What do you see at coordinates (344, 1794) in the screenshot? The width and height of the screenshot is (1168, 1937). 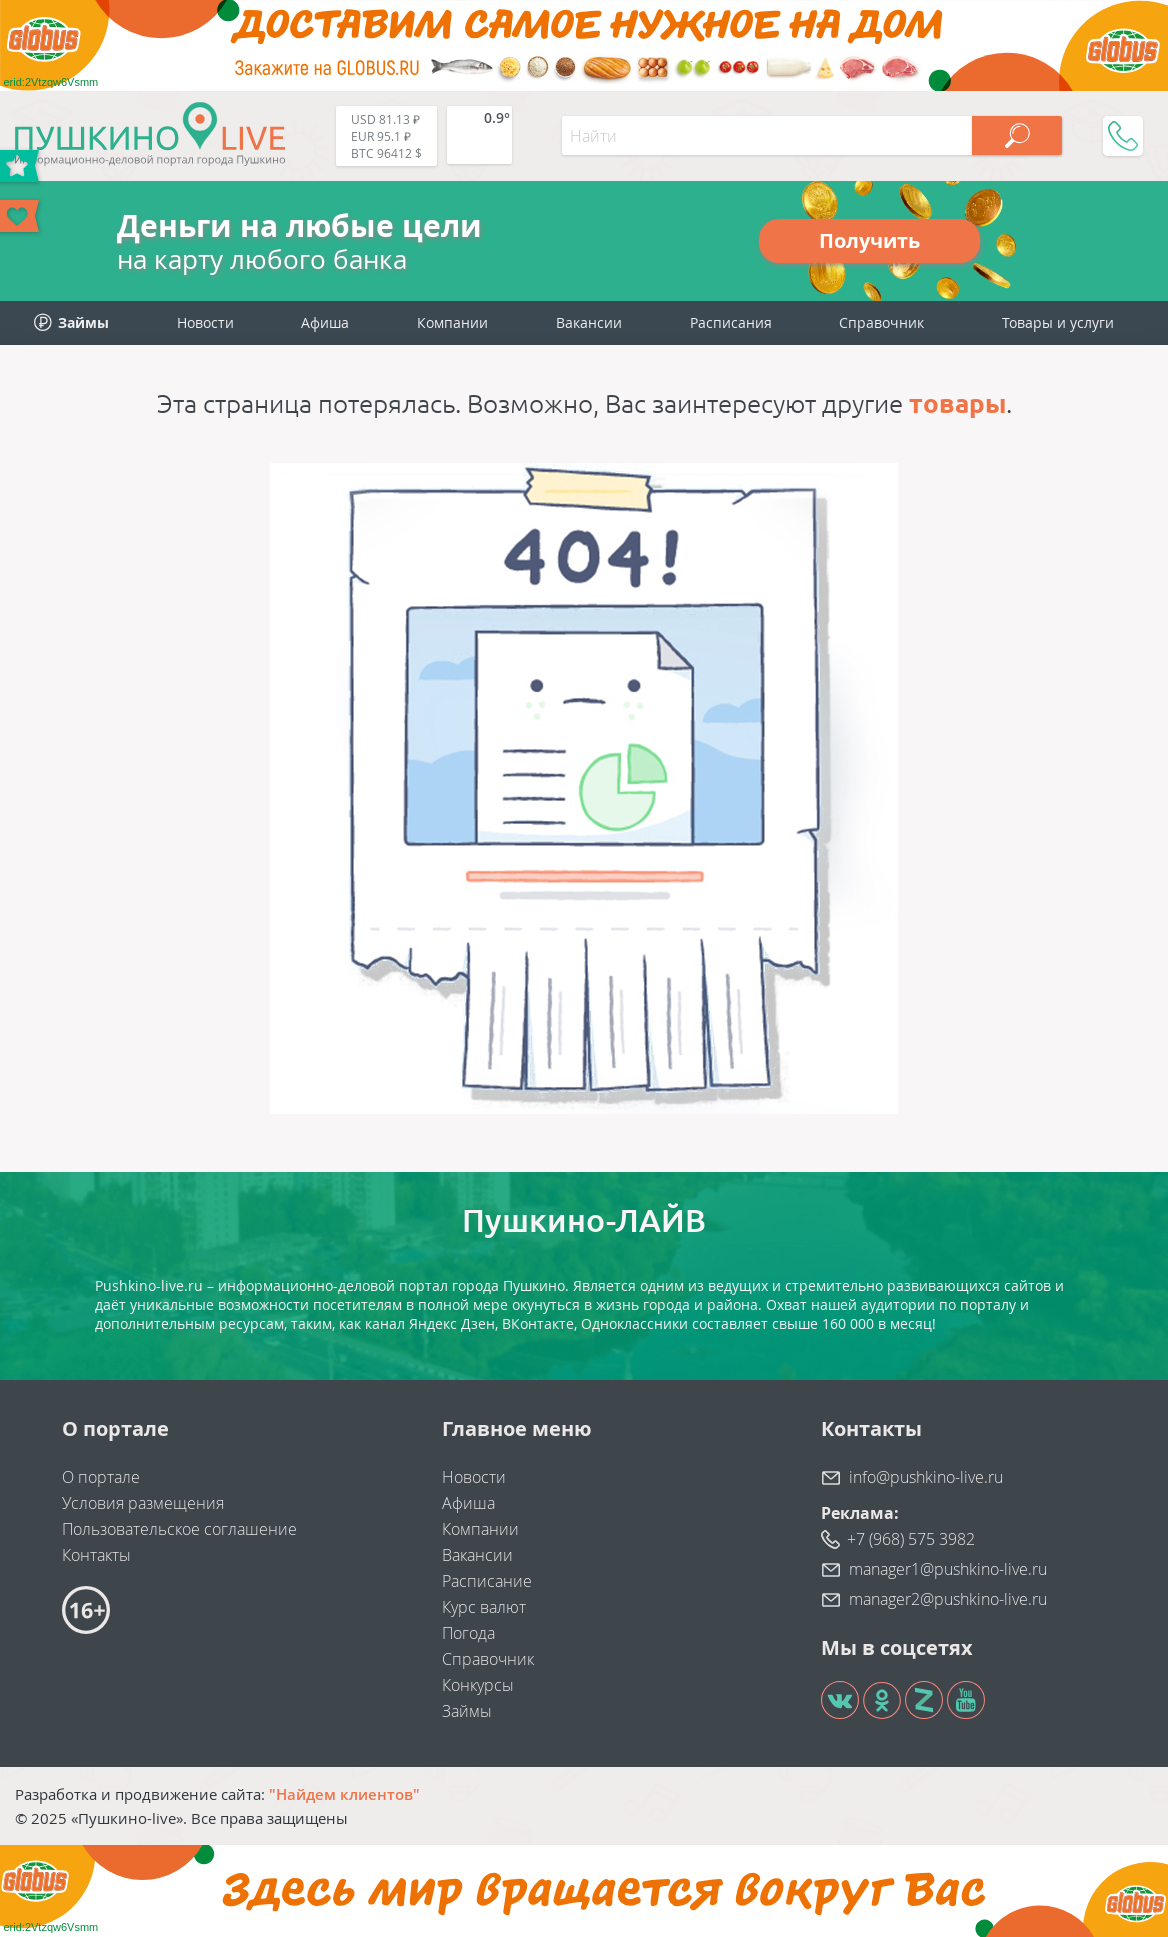 I see `"Найдем клиентов"` at bounding box center [344, 1794].